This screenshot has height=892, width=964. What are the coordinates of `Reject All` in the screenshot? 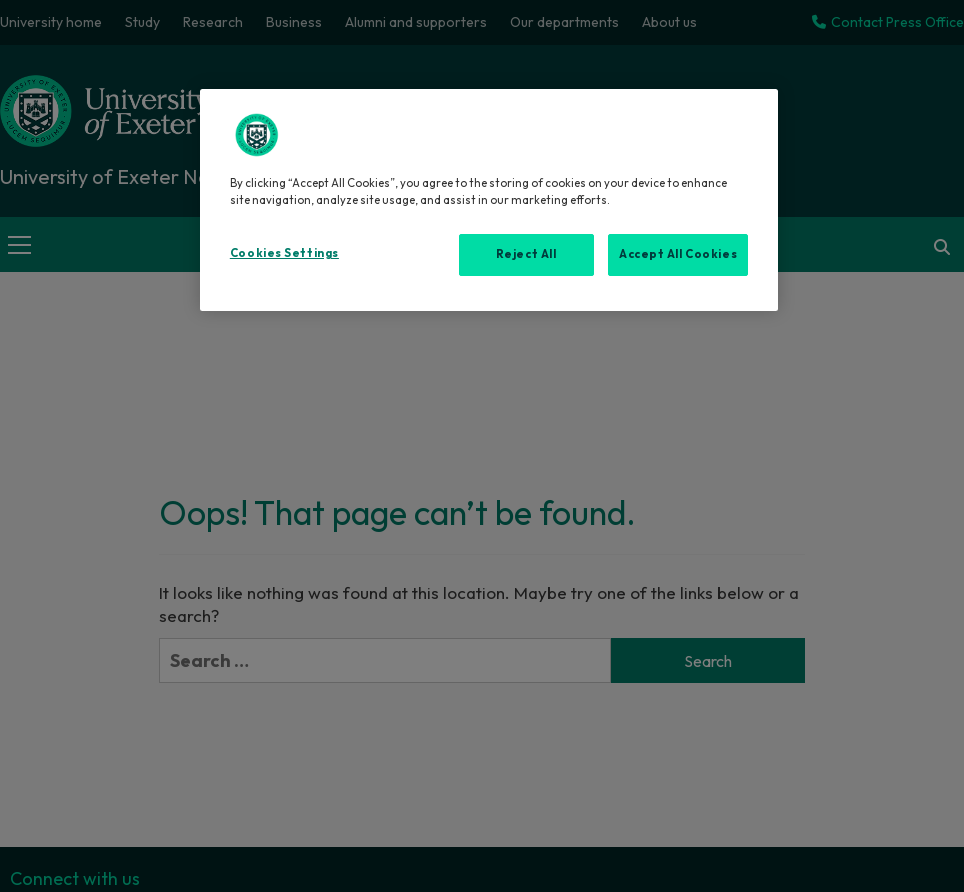 It's located at (526, 254).